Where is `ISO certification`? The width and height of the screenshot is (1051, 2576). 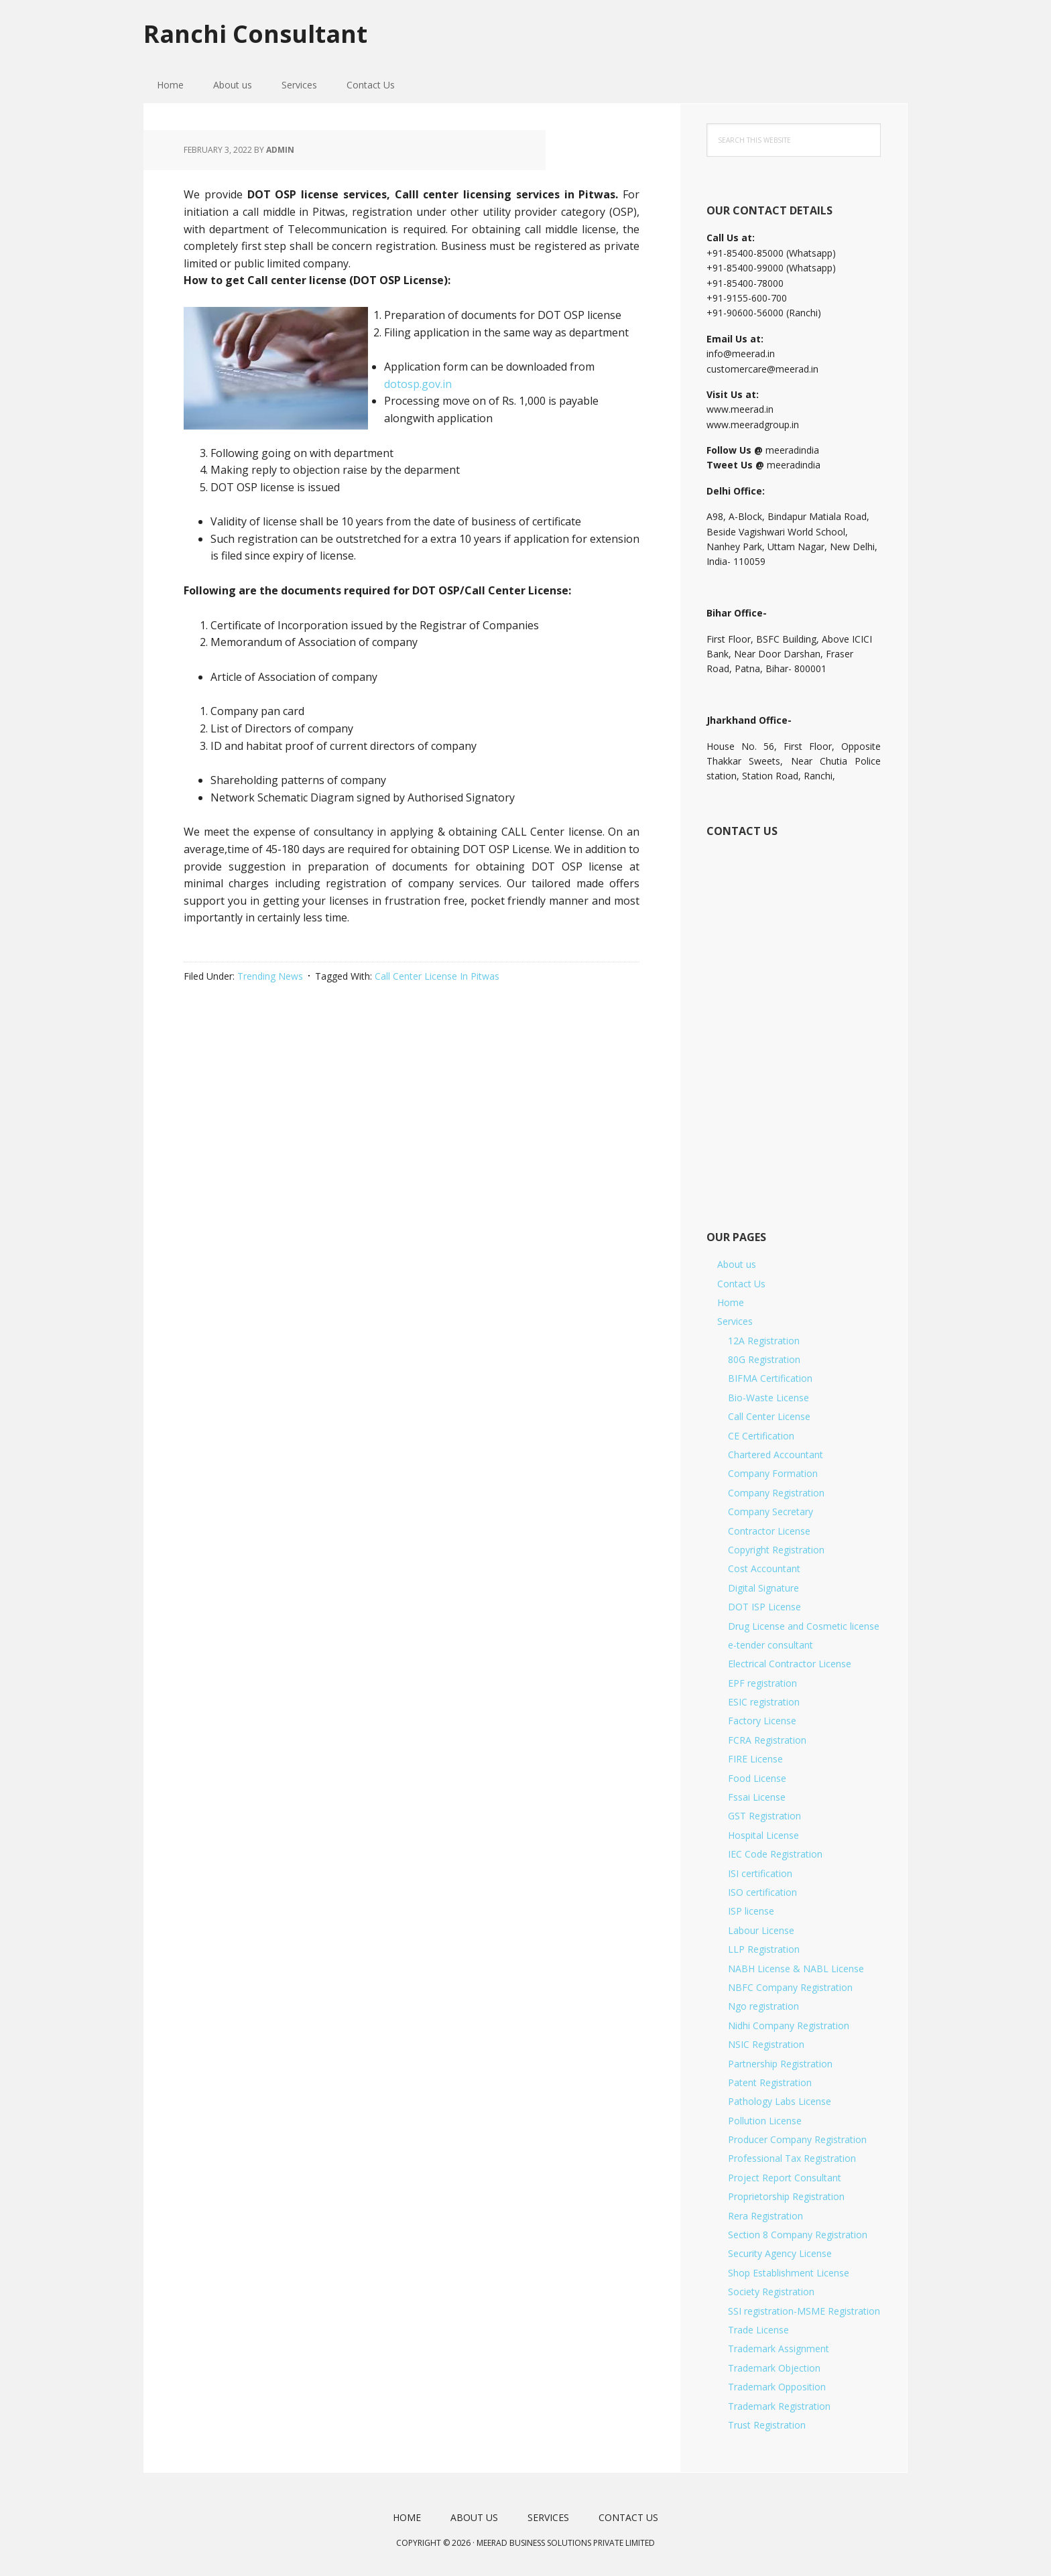
ISO certification is located at coordinates (762, 1892).